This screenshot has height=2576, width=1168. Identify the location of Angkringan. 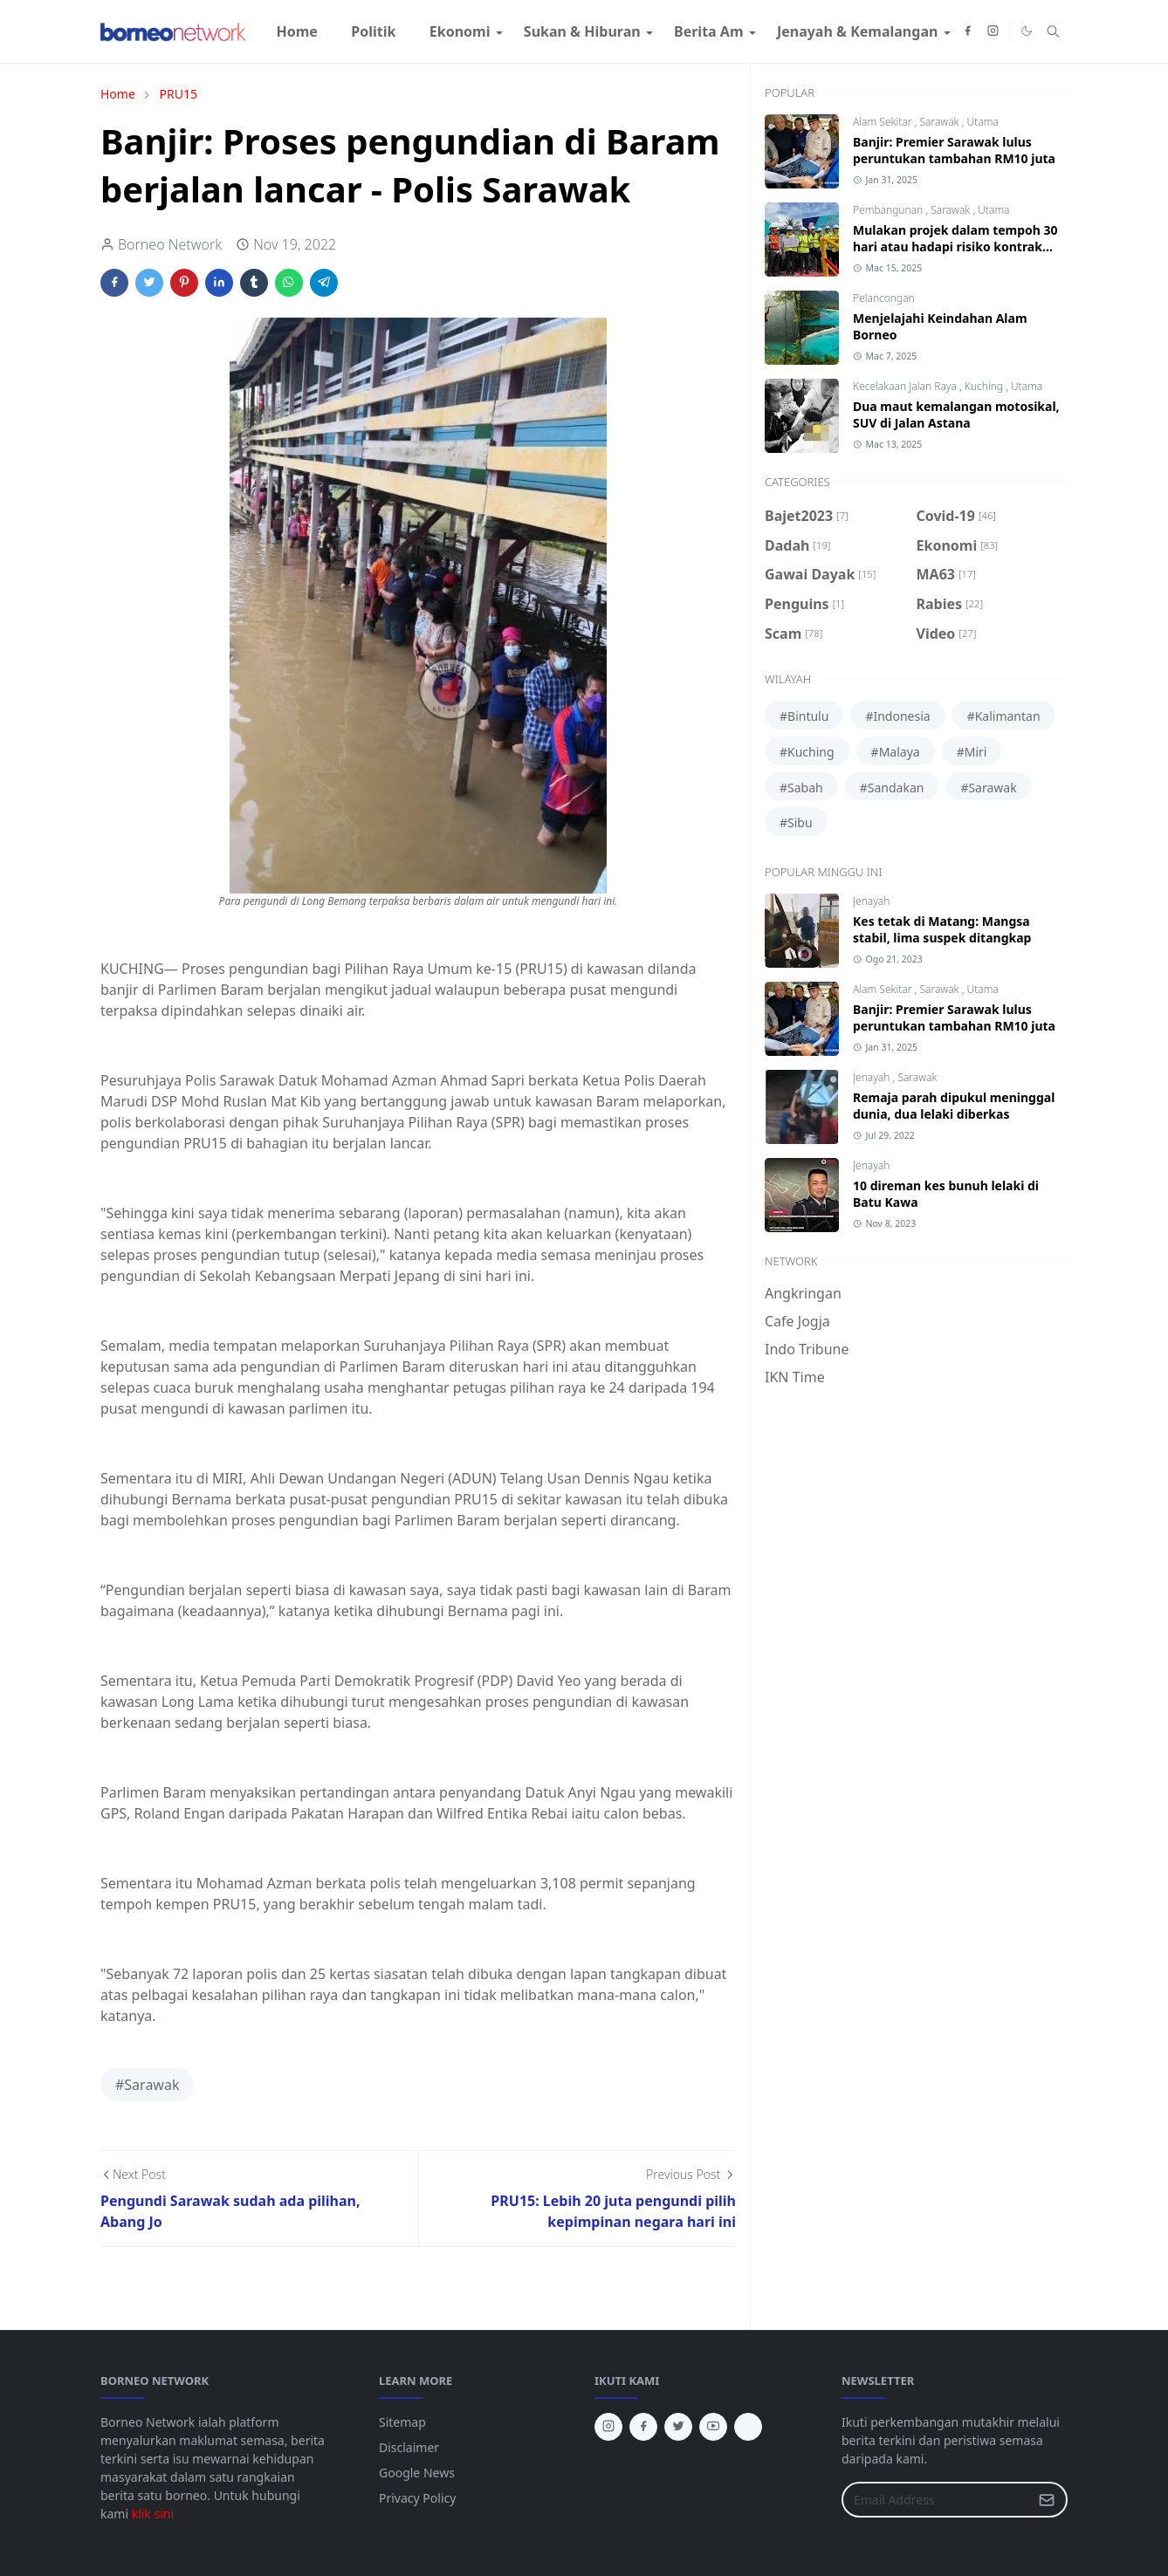
(803, 1293).